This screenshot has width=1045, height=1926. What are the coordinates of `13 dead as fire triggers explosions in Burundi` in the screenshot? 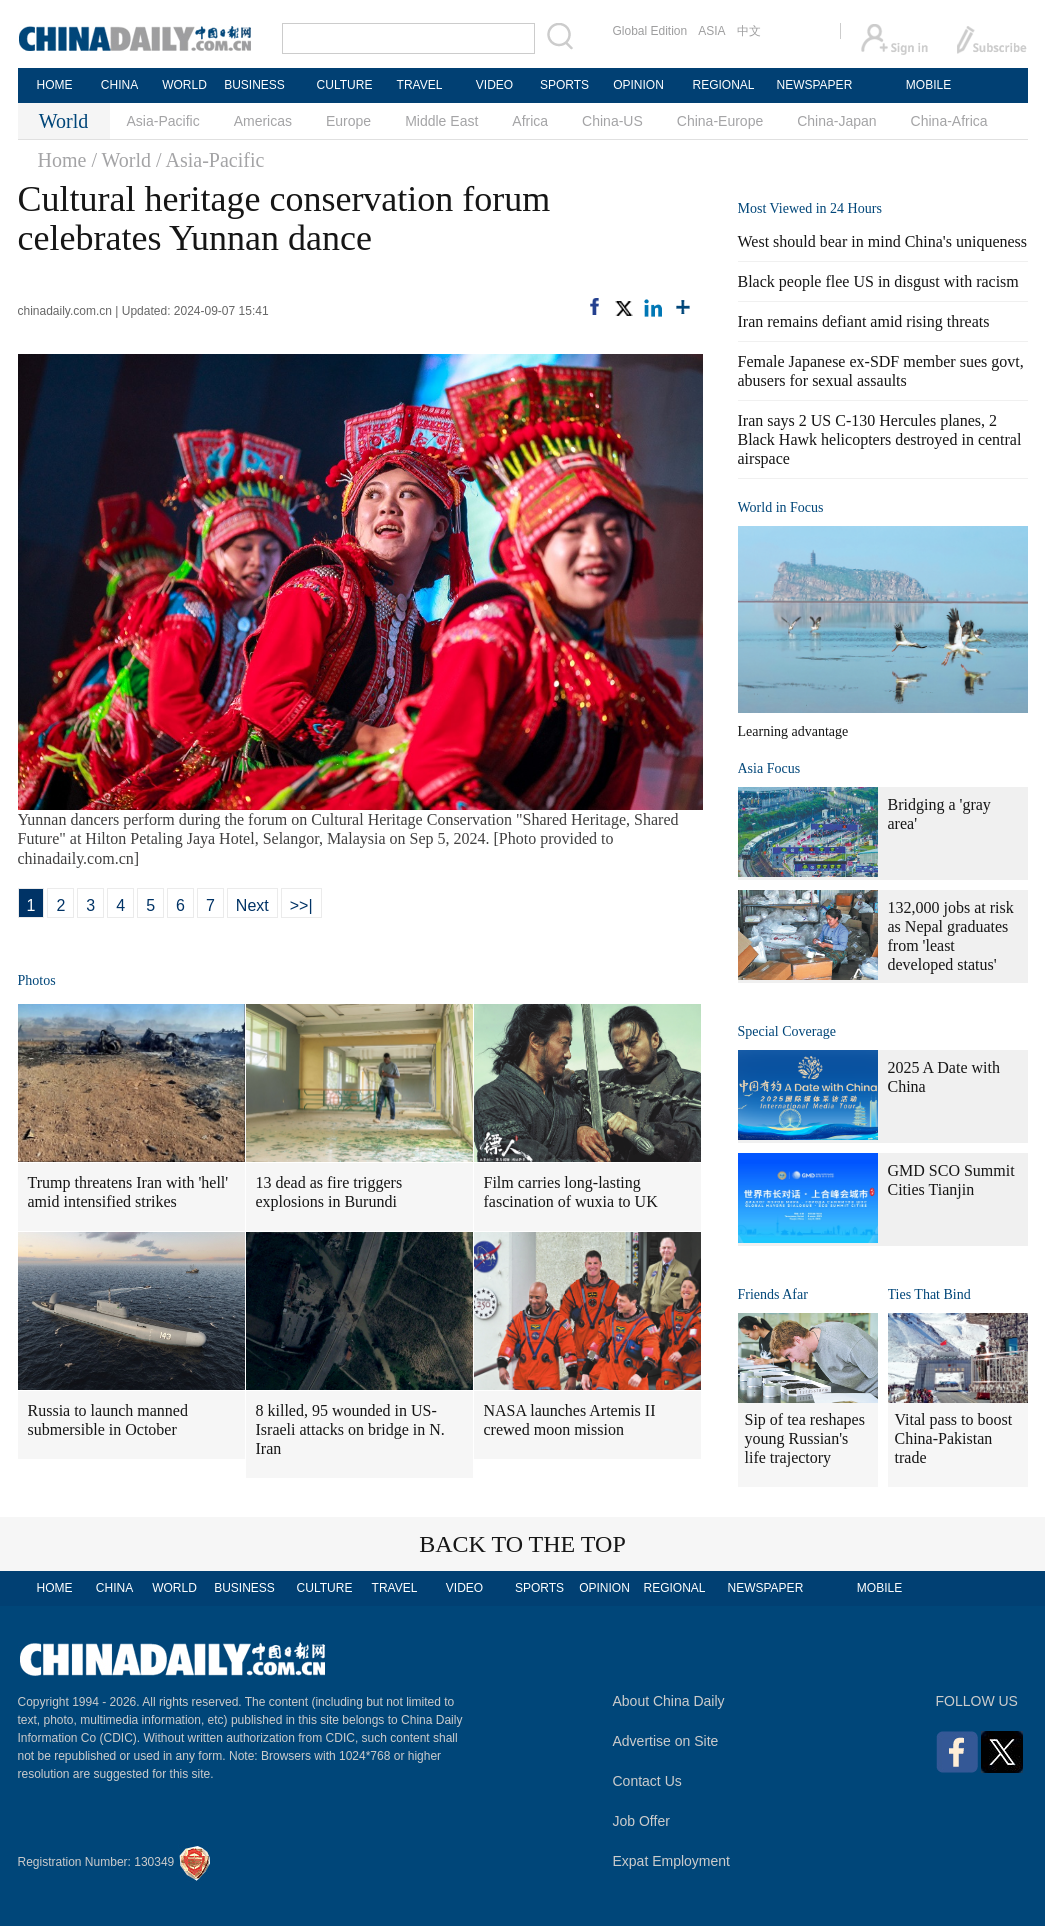 It's located at (329, 1192).